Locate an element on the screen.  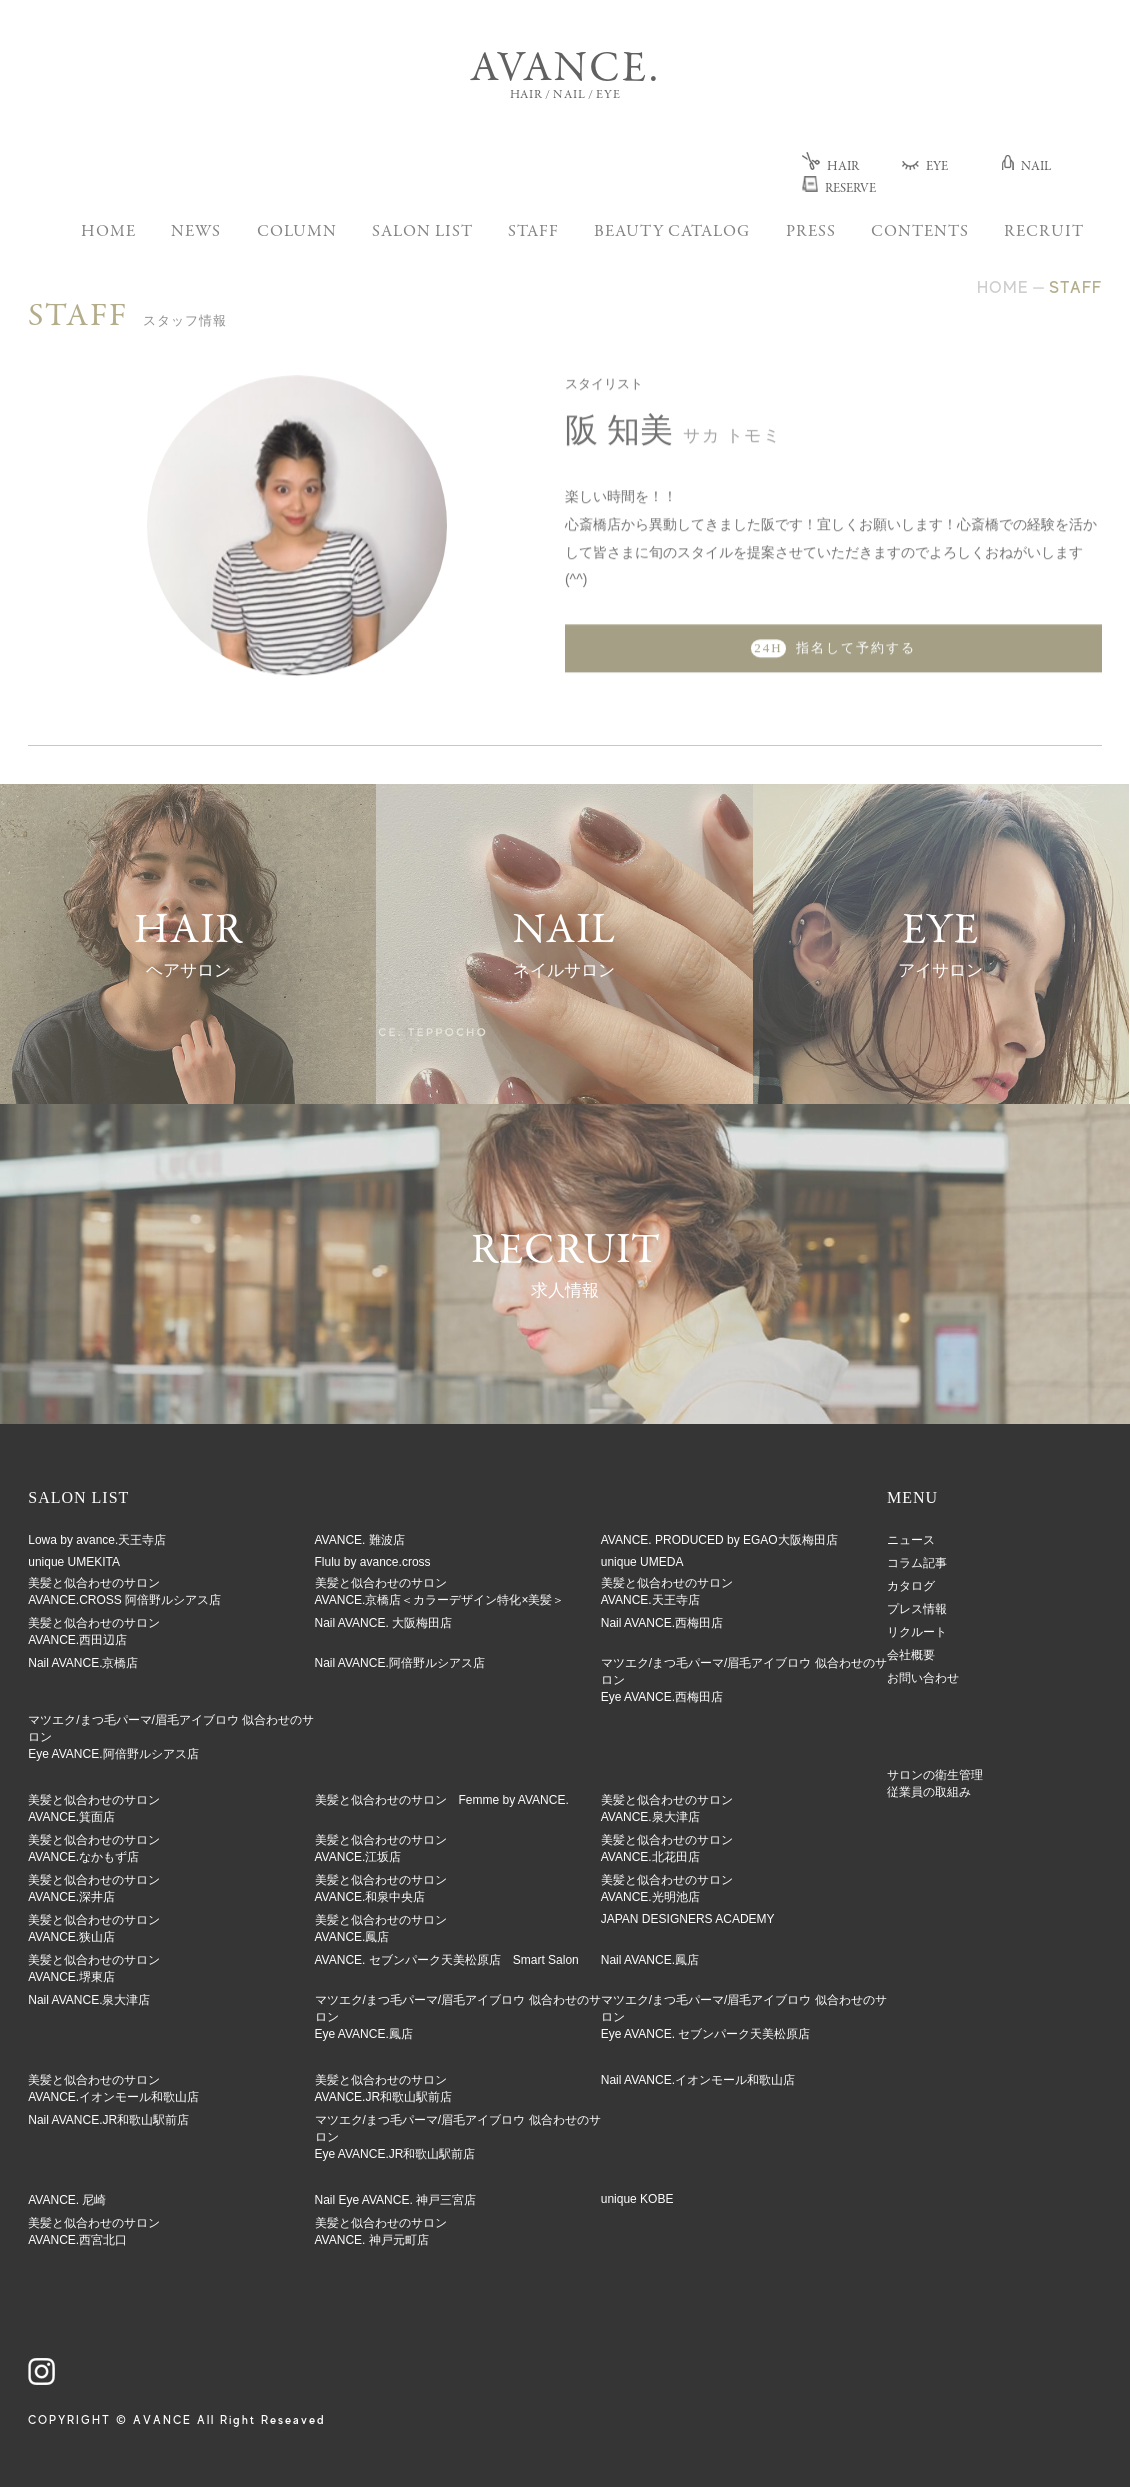
RECRUIT is located at coordinates (1044, 232).